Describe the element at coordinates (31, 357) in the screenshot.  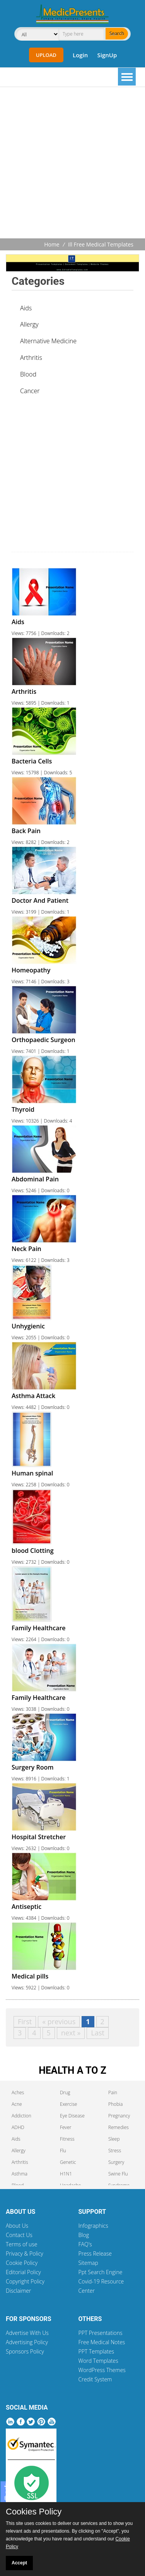
I see `Arthritis` at that location.